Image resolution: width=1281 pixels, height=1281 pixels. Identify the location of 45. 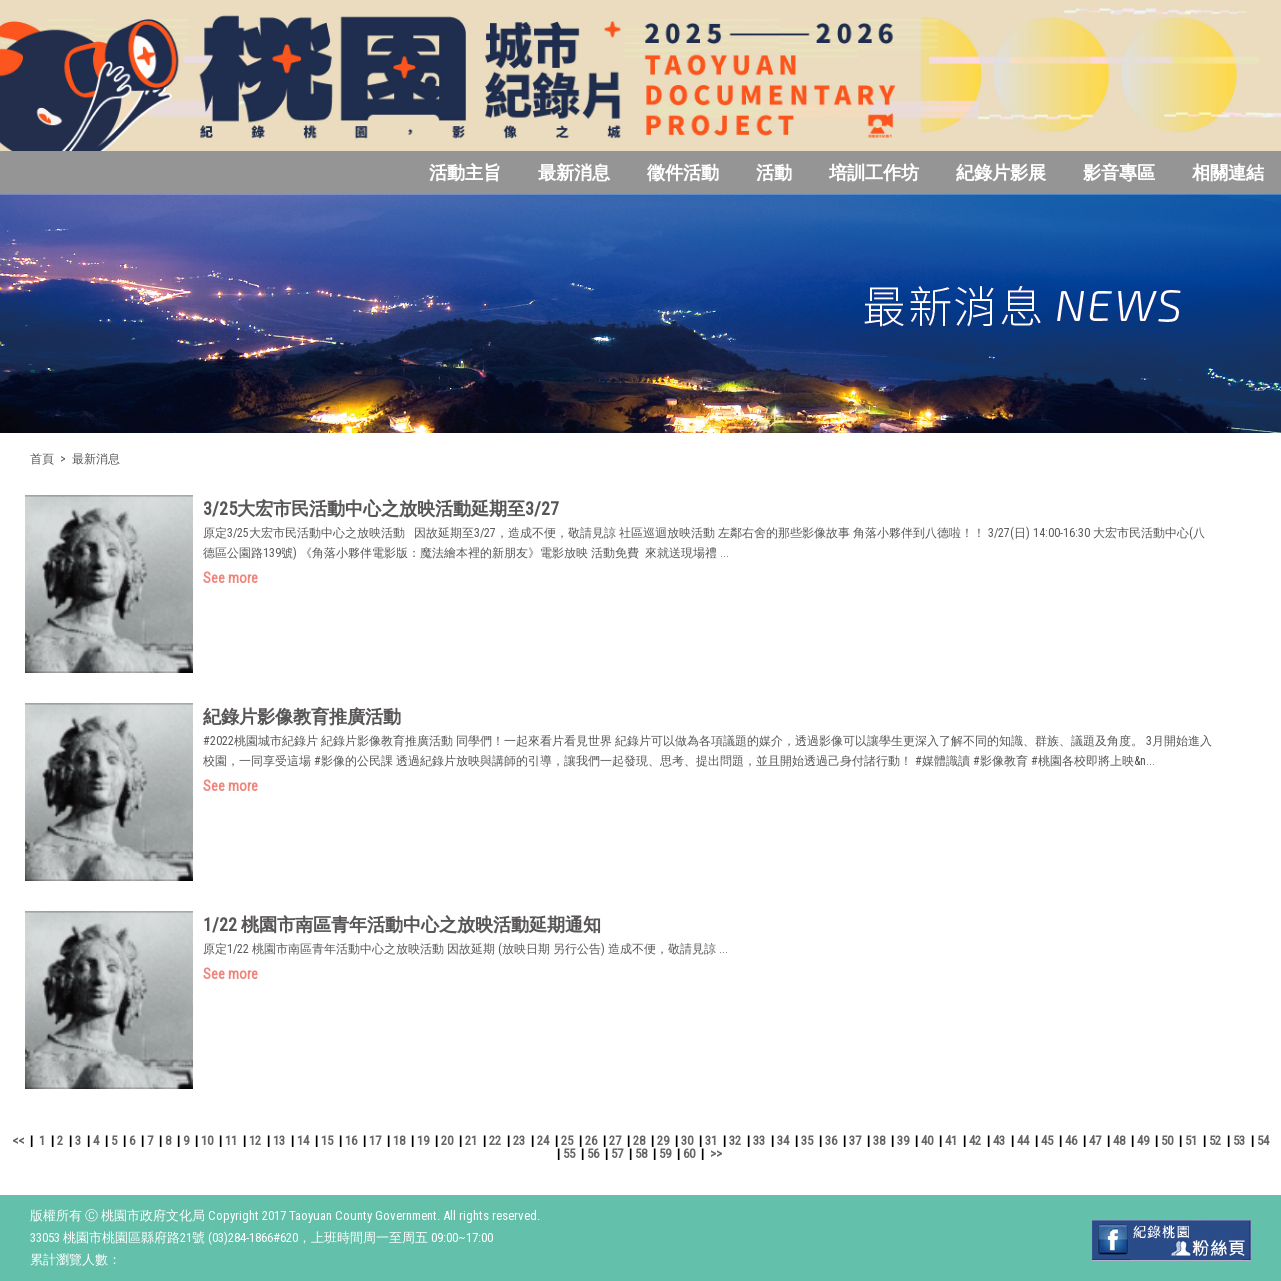
(1047, 1140).